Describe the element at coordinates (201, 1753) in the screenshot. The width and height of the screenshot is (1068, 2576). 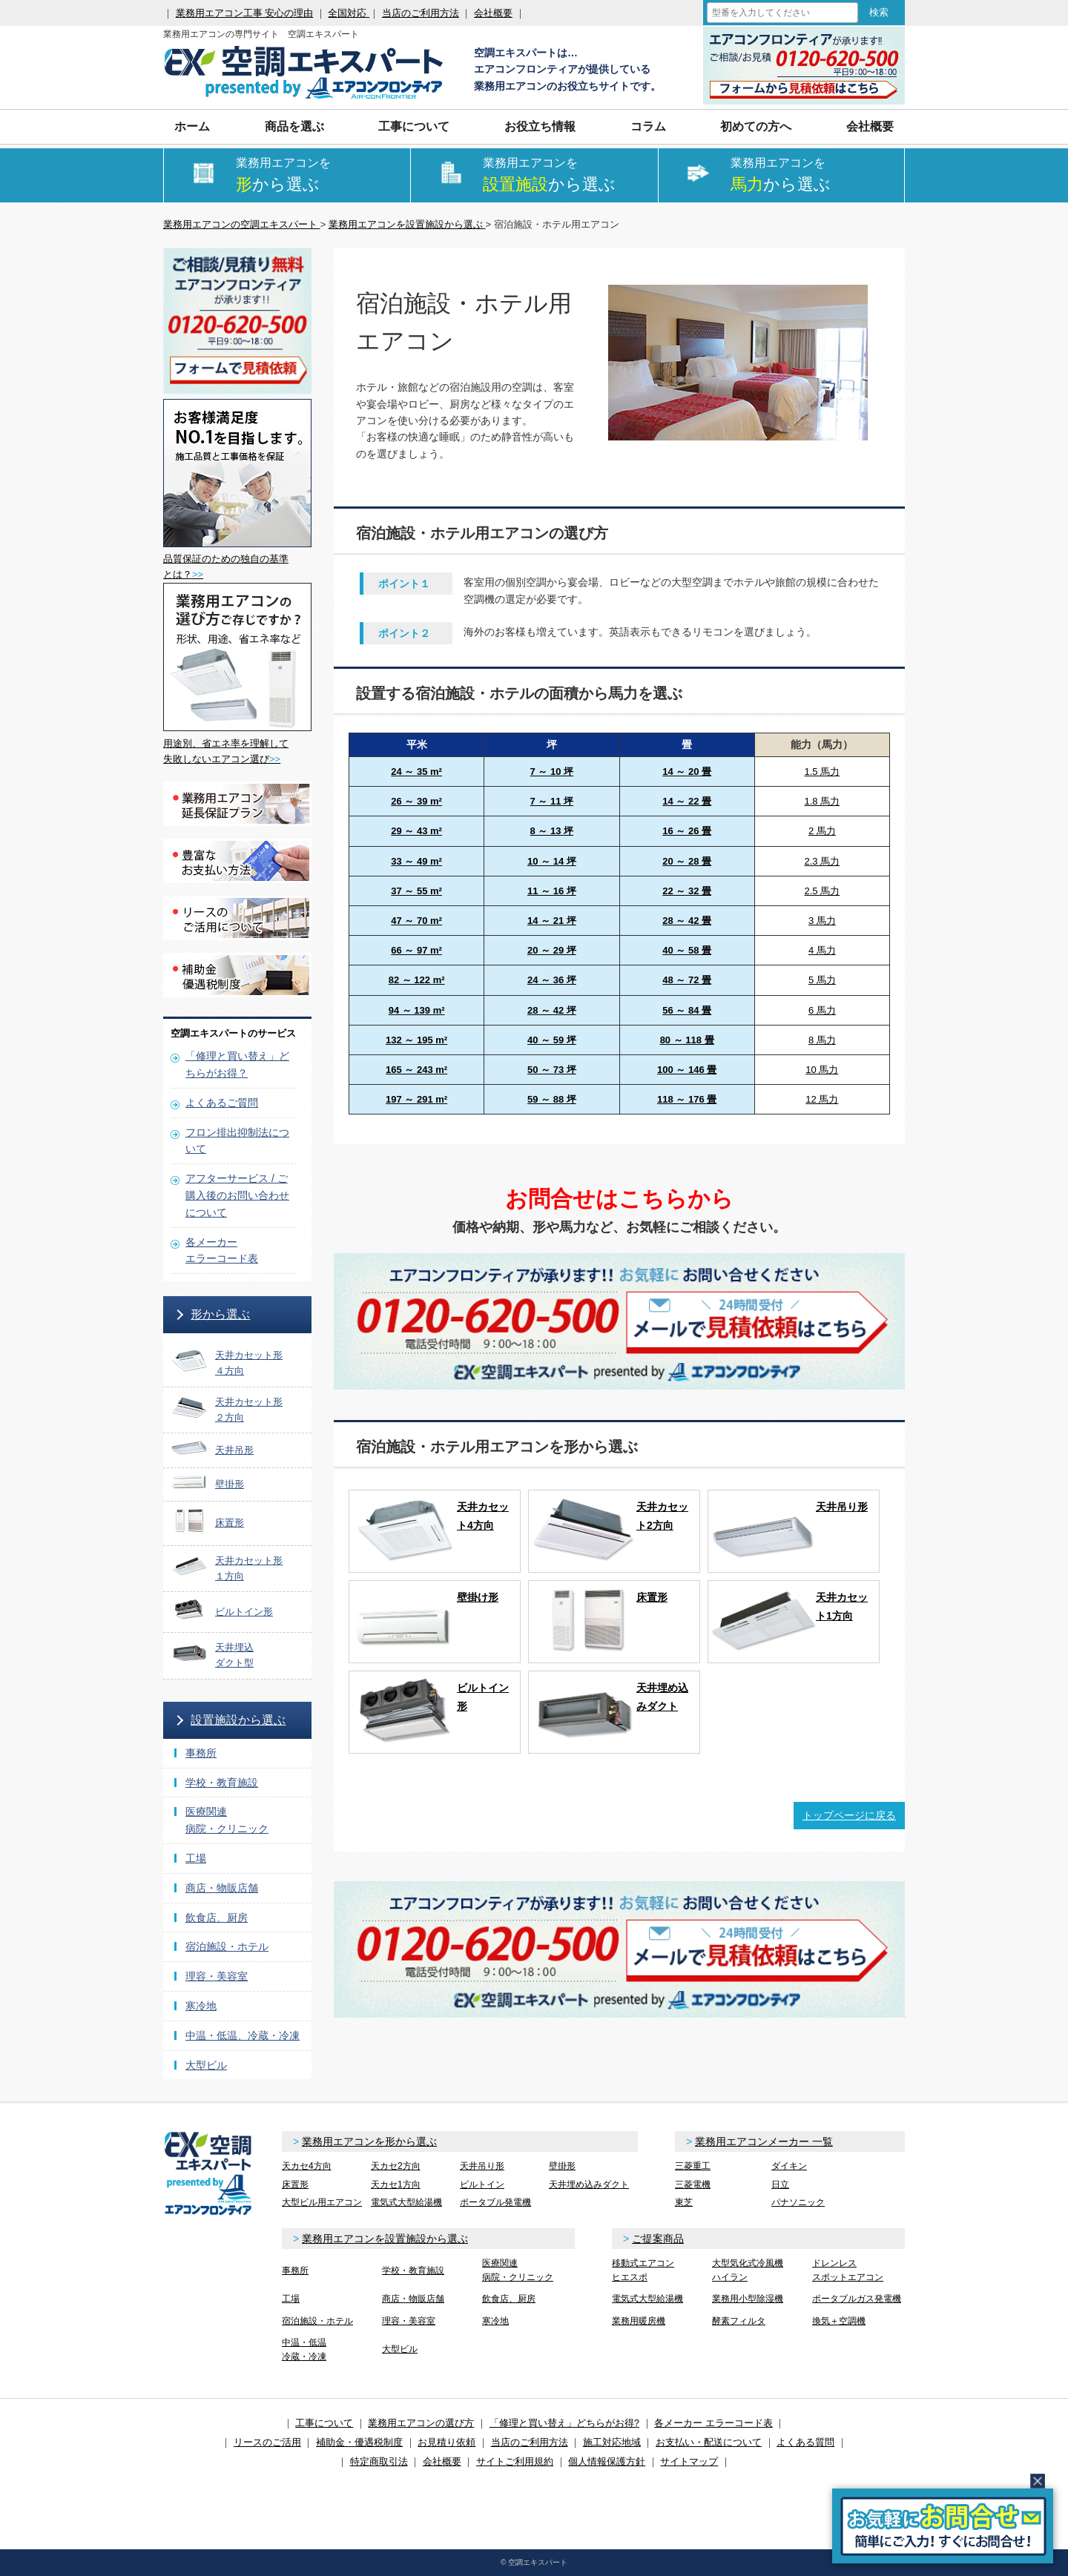
I see `事務所` at that location.